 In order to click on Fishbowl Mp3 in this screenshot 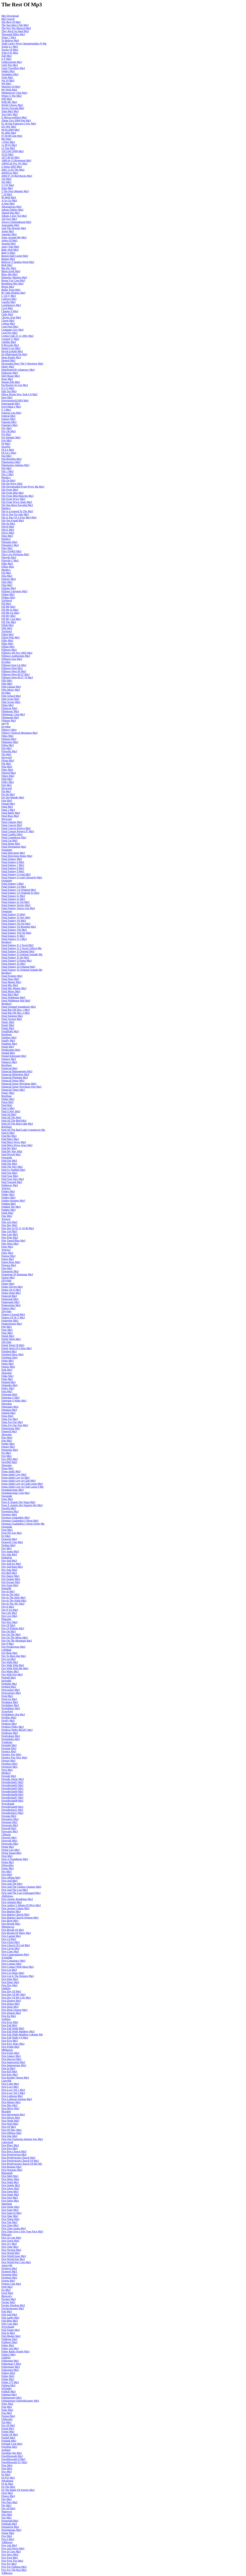, I will do `click(9, 2342)`.